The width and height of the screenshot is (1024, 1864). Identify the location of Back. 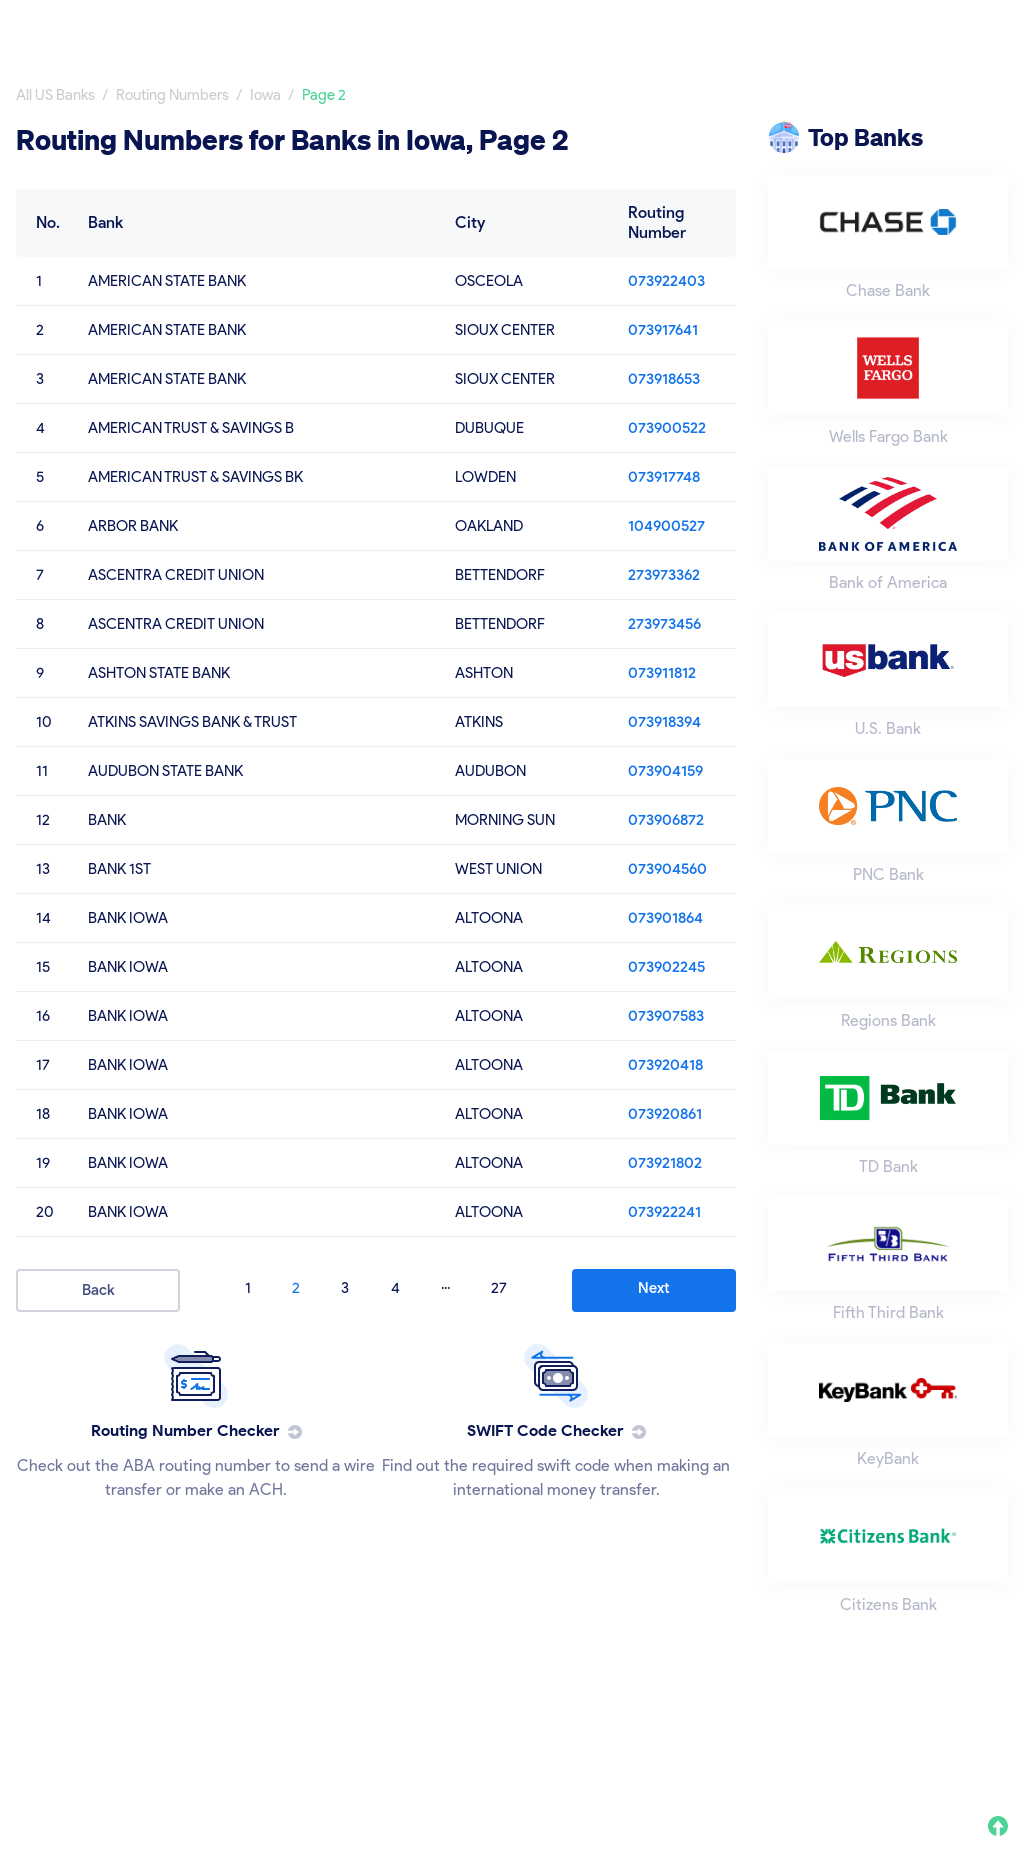
(98, 1290).